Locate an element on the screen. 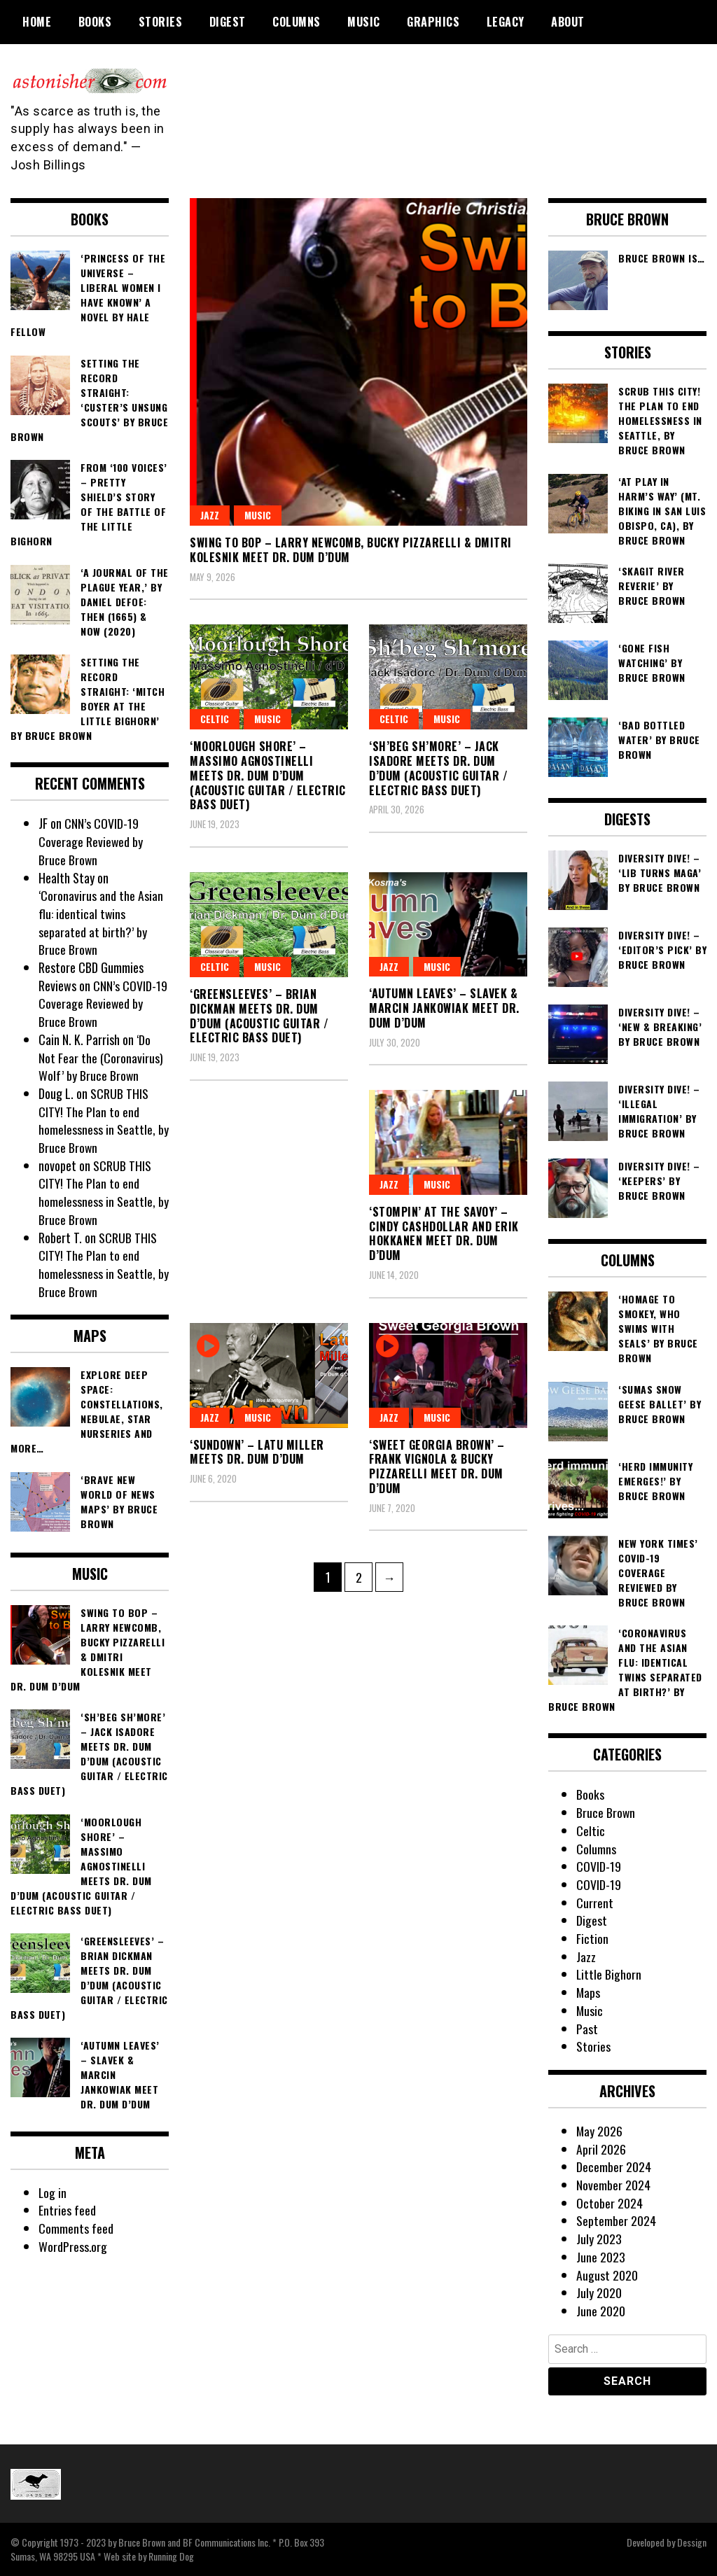 The width and height of the screenshot is (717, 2576). June 2023 is located at coordinates (600, 2257).